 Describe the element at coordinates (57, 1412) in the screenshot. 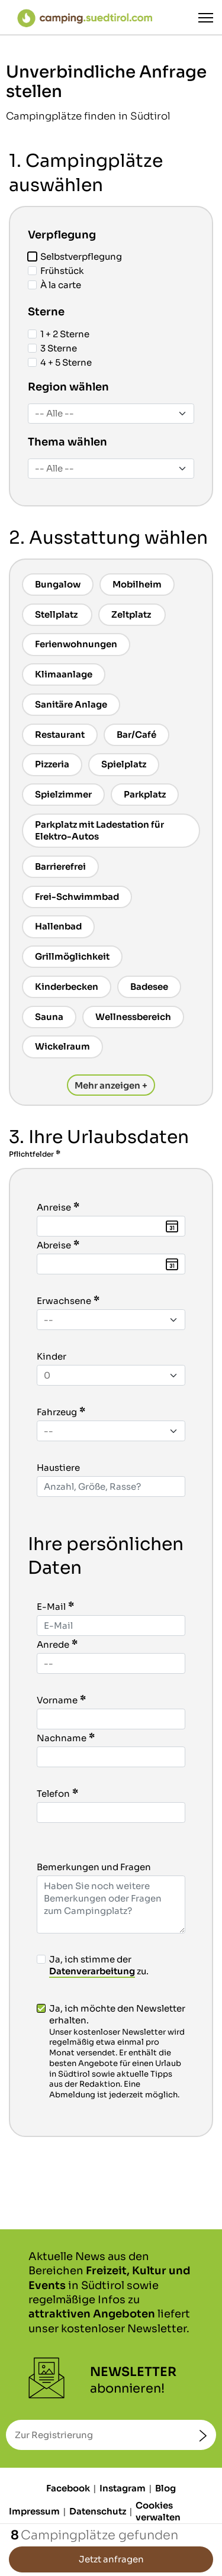

I see `Fahrzeug` at that location.